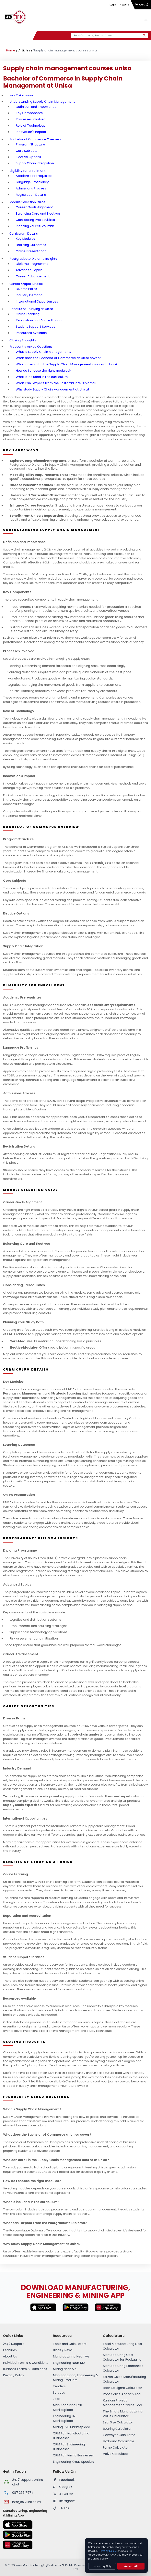  Describe the element at coordinates (63, 2350) in the screenshot. I see `Blogs / News` at that location.